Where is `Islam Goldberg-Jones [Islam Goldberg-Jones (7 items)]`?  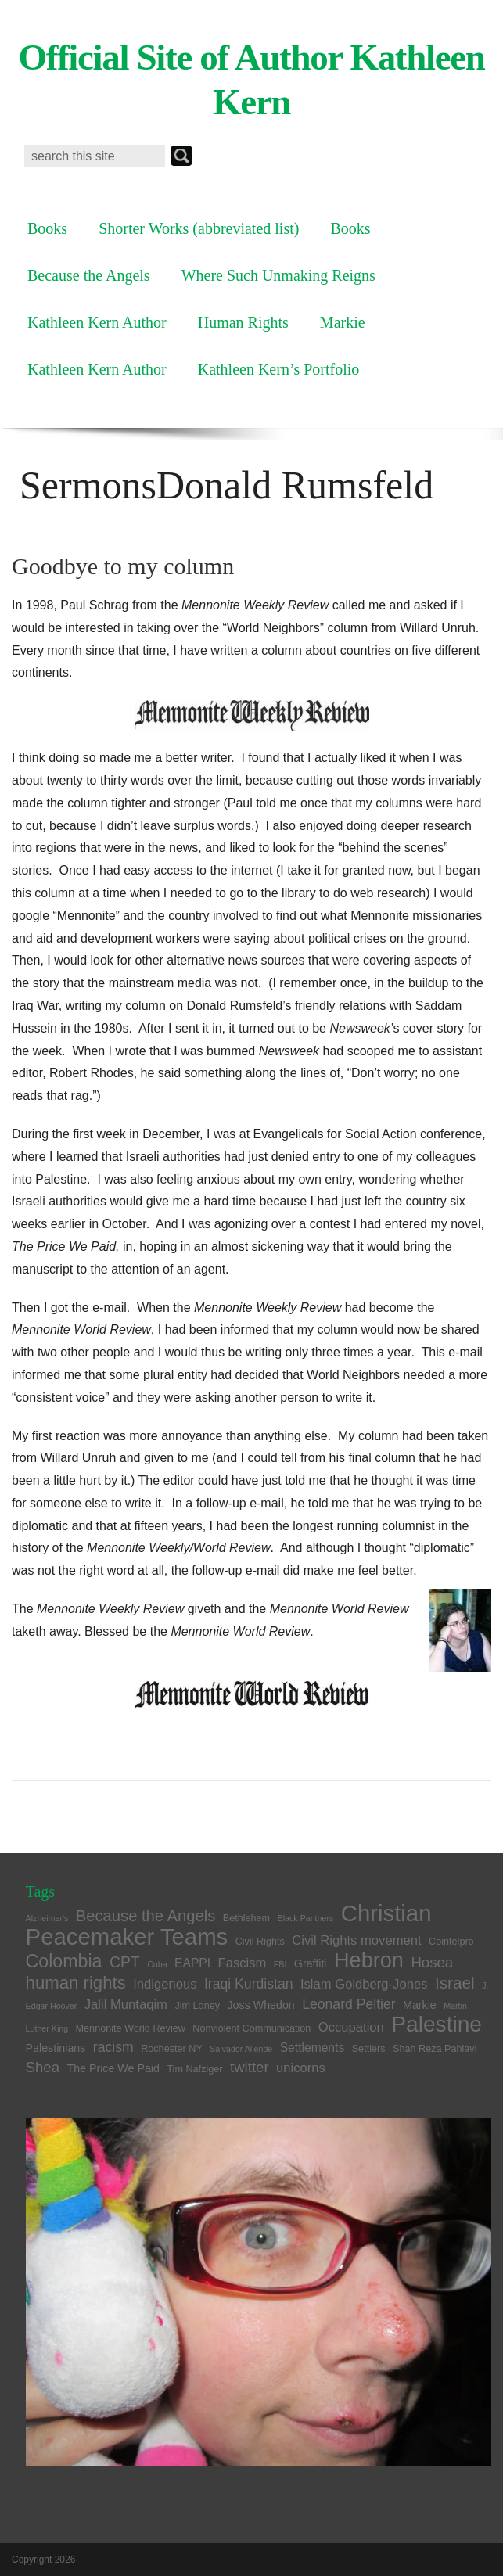
Islam Goldberg-Jones [Islam Goldberg-Jones (7 items)] is located at coordinates (363, 1984).